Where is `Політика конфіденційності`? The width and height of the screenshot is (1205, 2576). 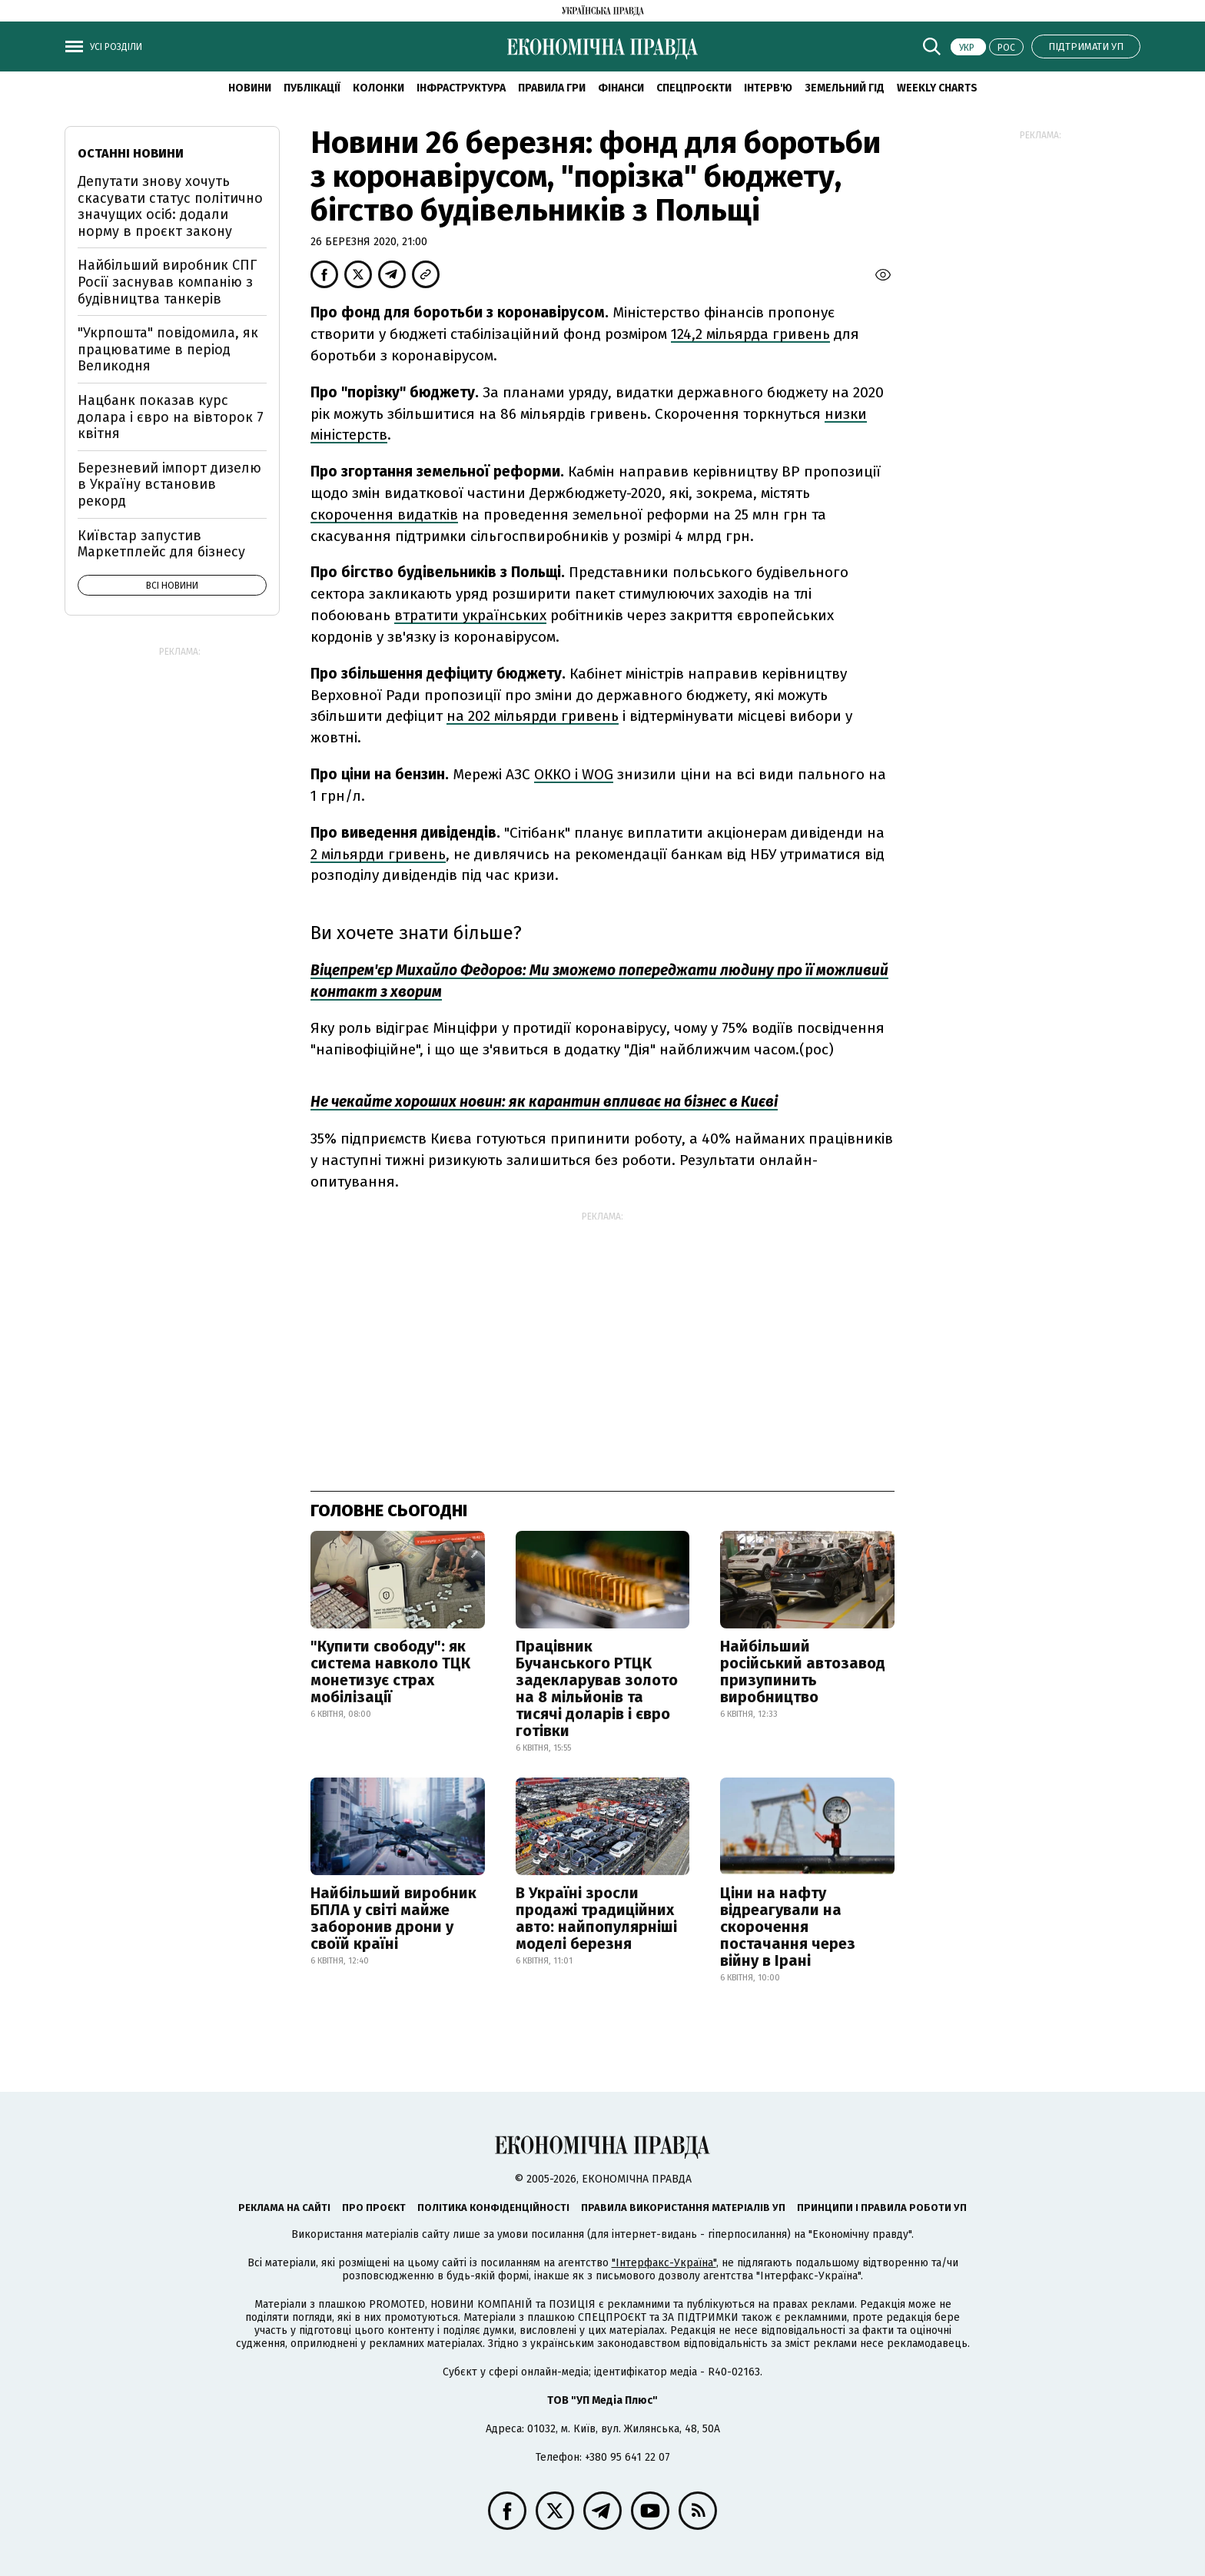
Політика конфіденційності is located at coordinates (493, 2207).